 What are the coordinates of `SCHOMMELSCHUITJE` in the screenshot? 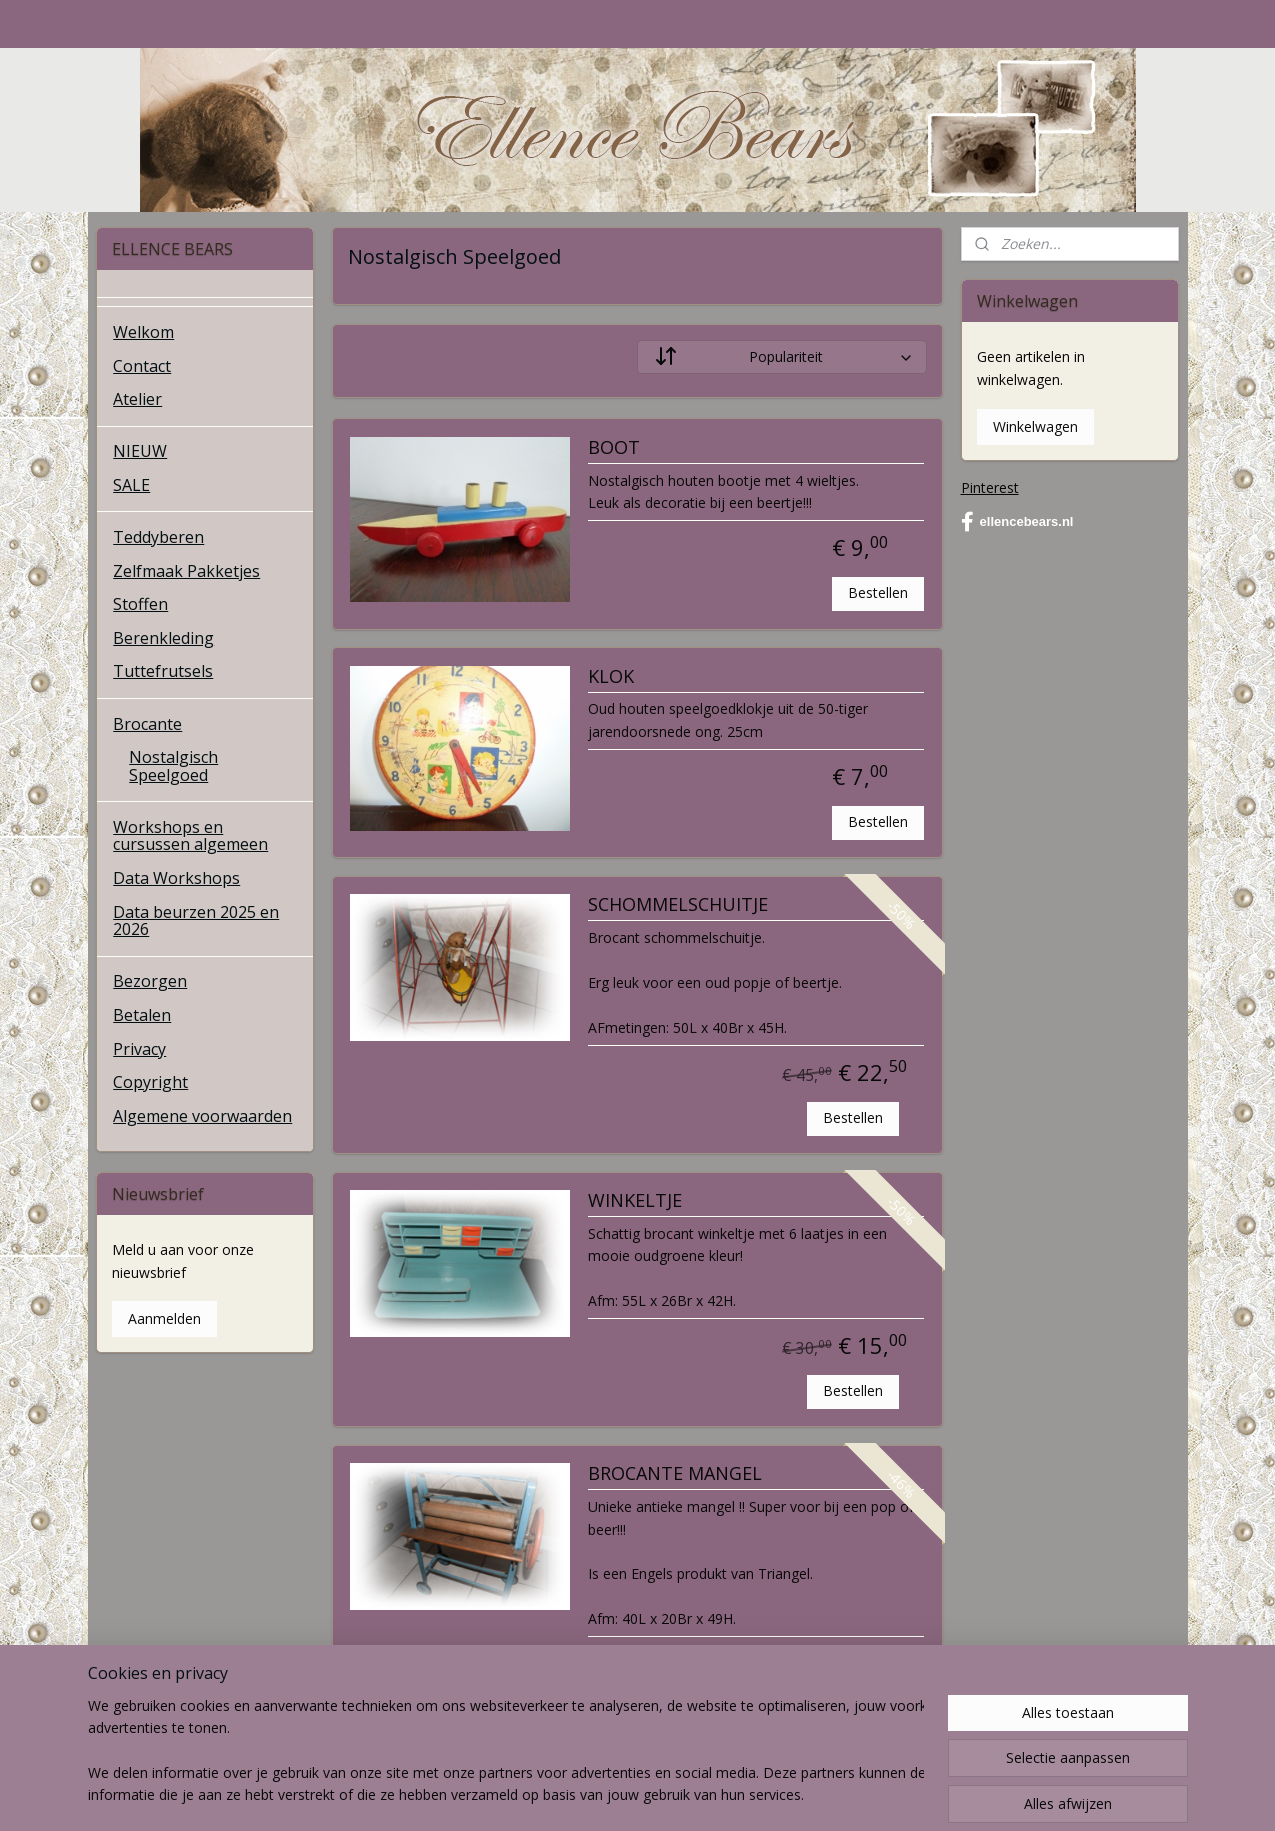 It's located at (678, 905).